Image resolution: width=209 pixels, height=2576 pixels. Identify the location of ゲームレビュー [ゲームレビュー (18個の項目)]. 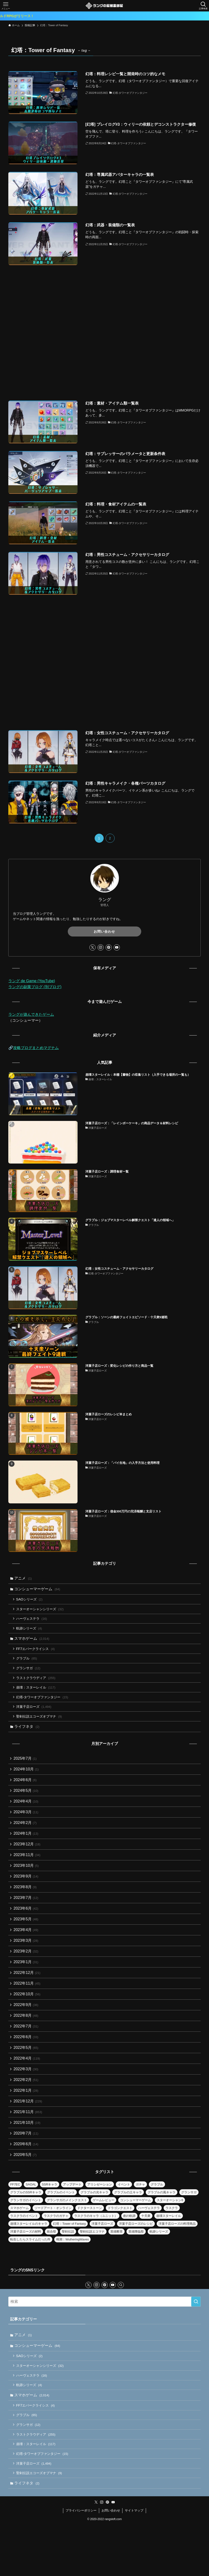
(103, 2230).